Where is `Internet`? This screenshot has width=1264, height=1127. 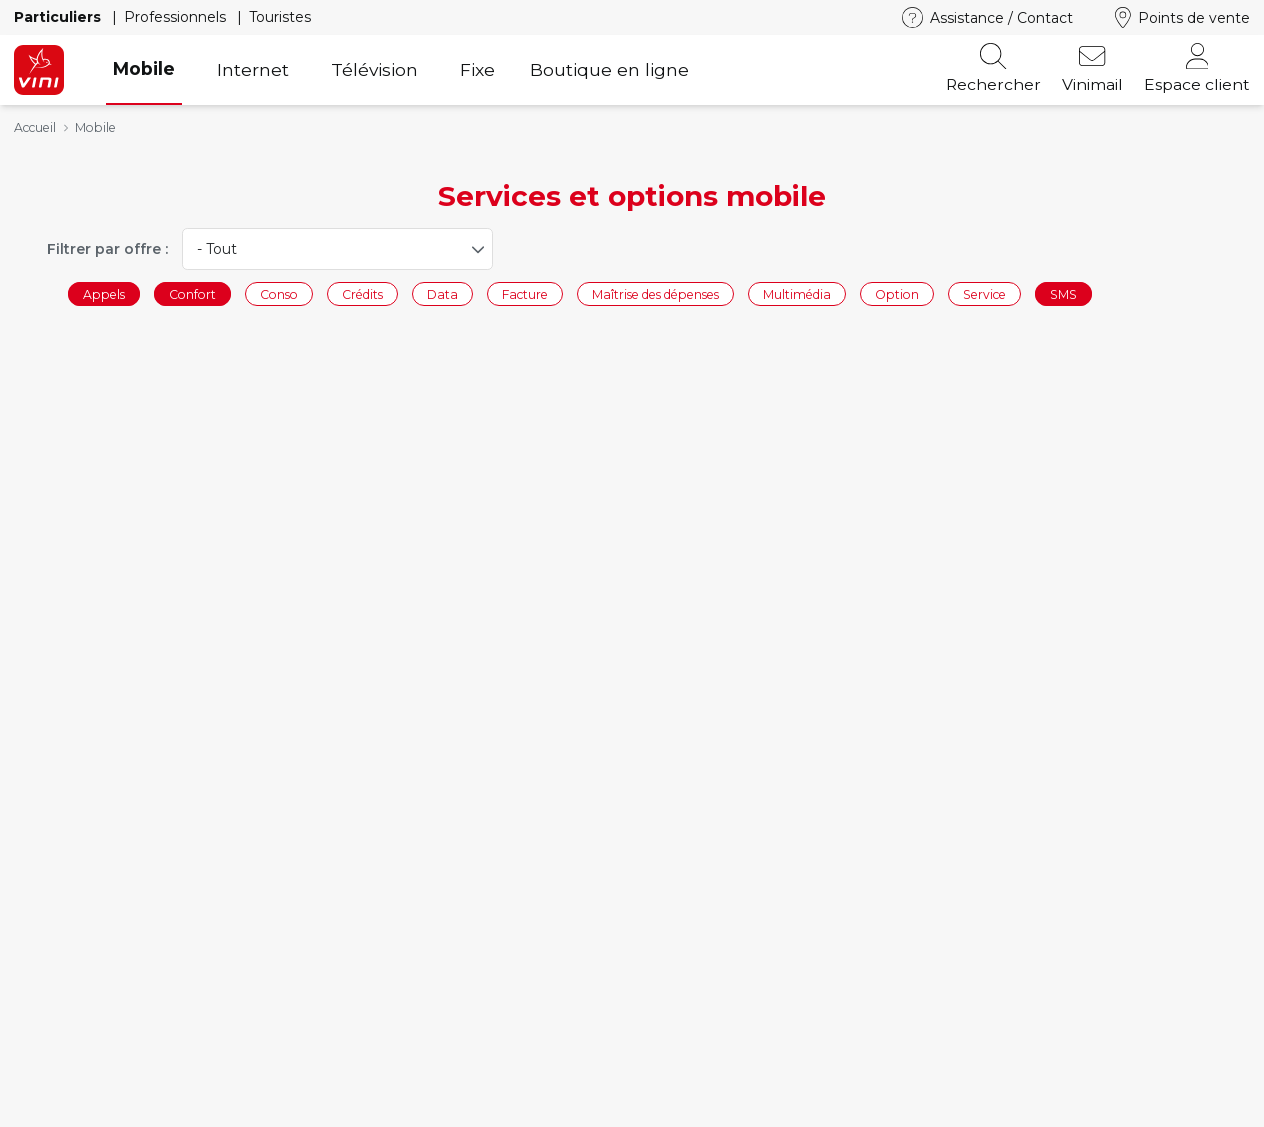
Internet is located at coordinates (253, 69).